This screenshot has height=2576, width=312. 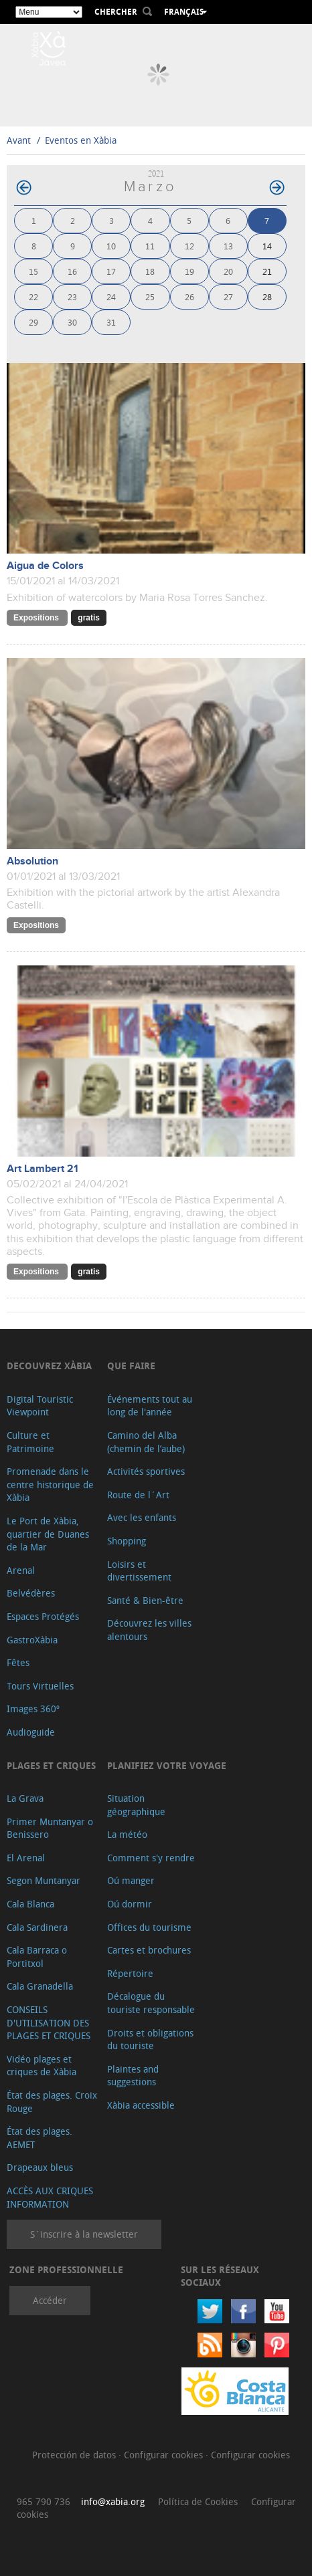 What do you see at coordinates (33, 296) in the screenshot?
I see `22` at bounding box center [33, 296].